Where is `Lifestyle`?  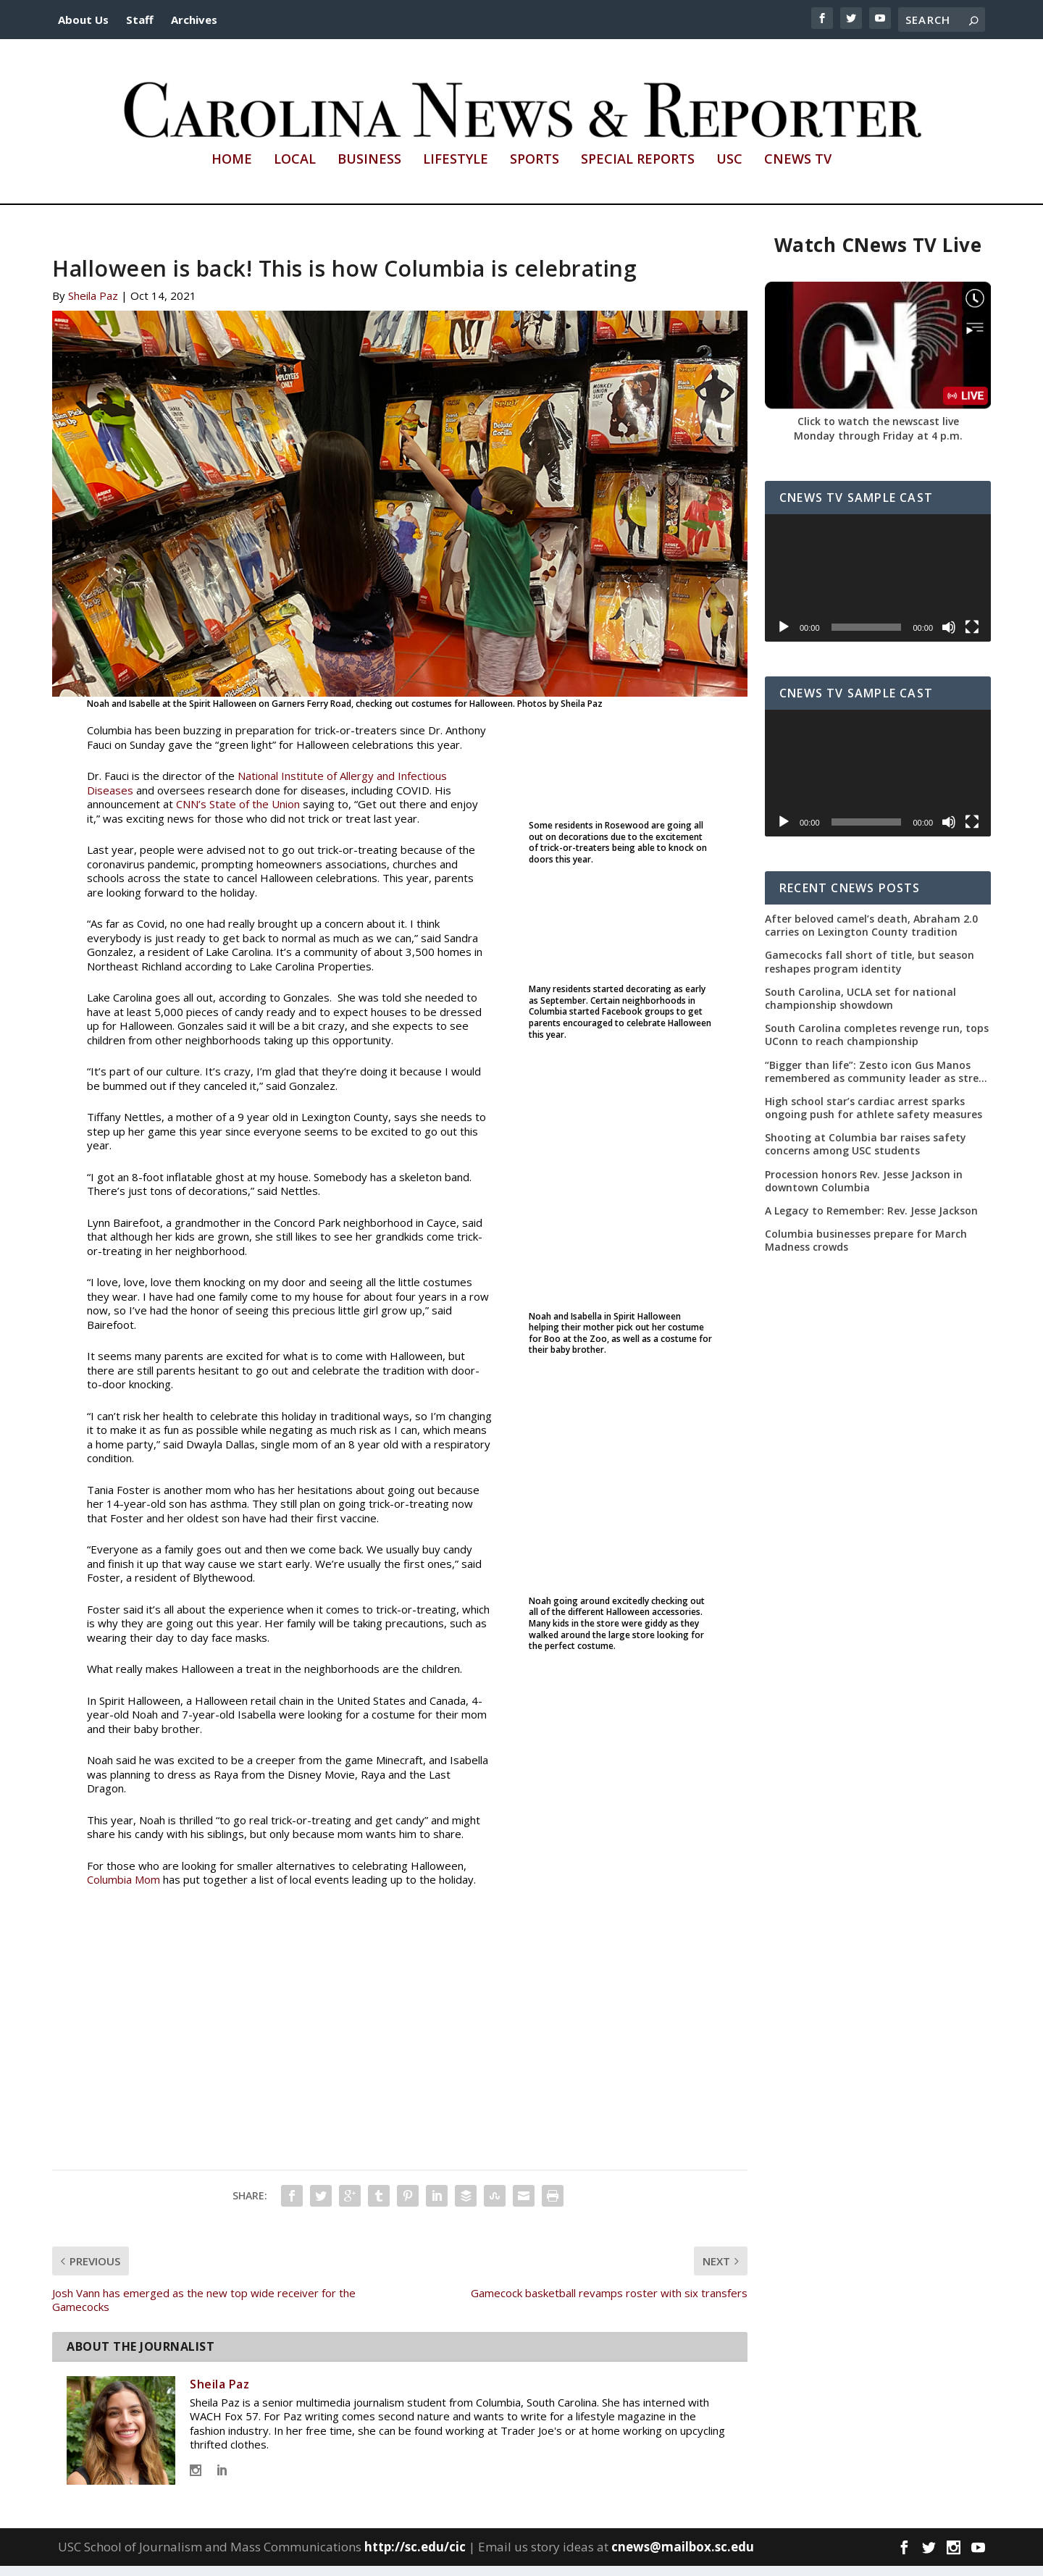 Lifestyle is located at coordinates (455, 170).